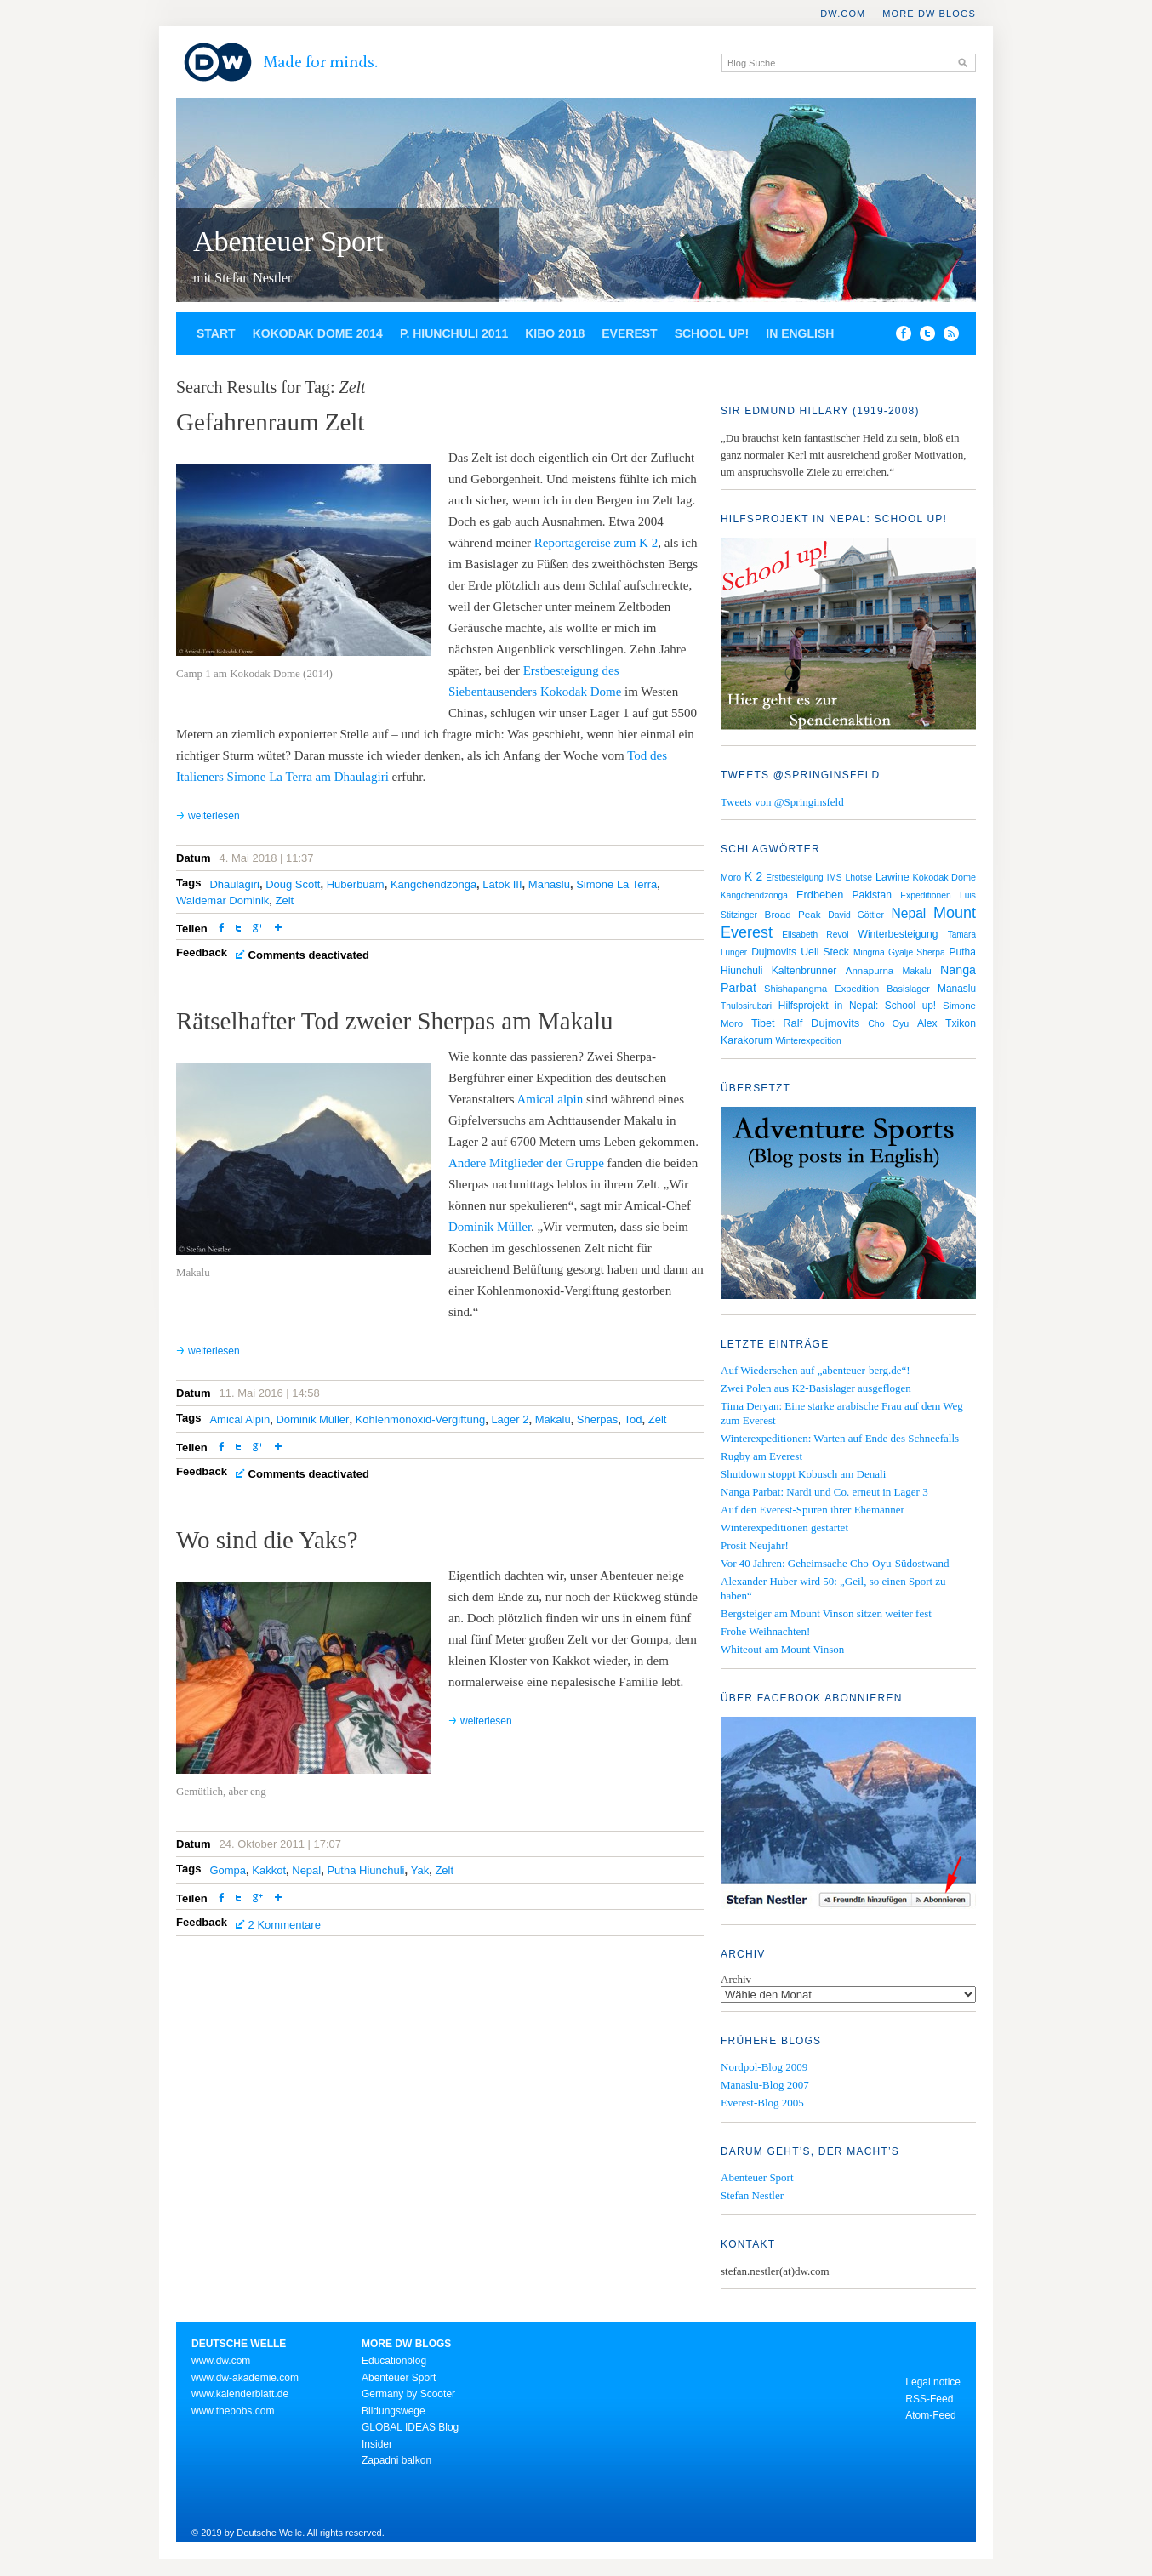 The width and height of the screenshot is (1152, 2576). Describe the element at coordinates (803, 1474) in the screenshot. I see `Shutdown stoppt Kobusch am Denali` at that location.